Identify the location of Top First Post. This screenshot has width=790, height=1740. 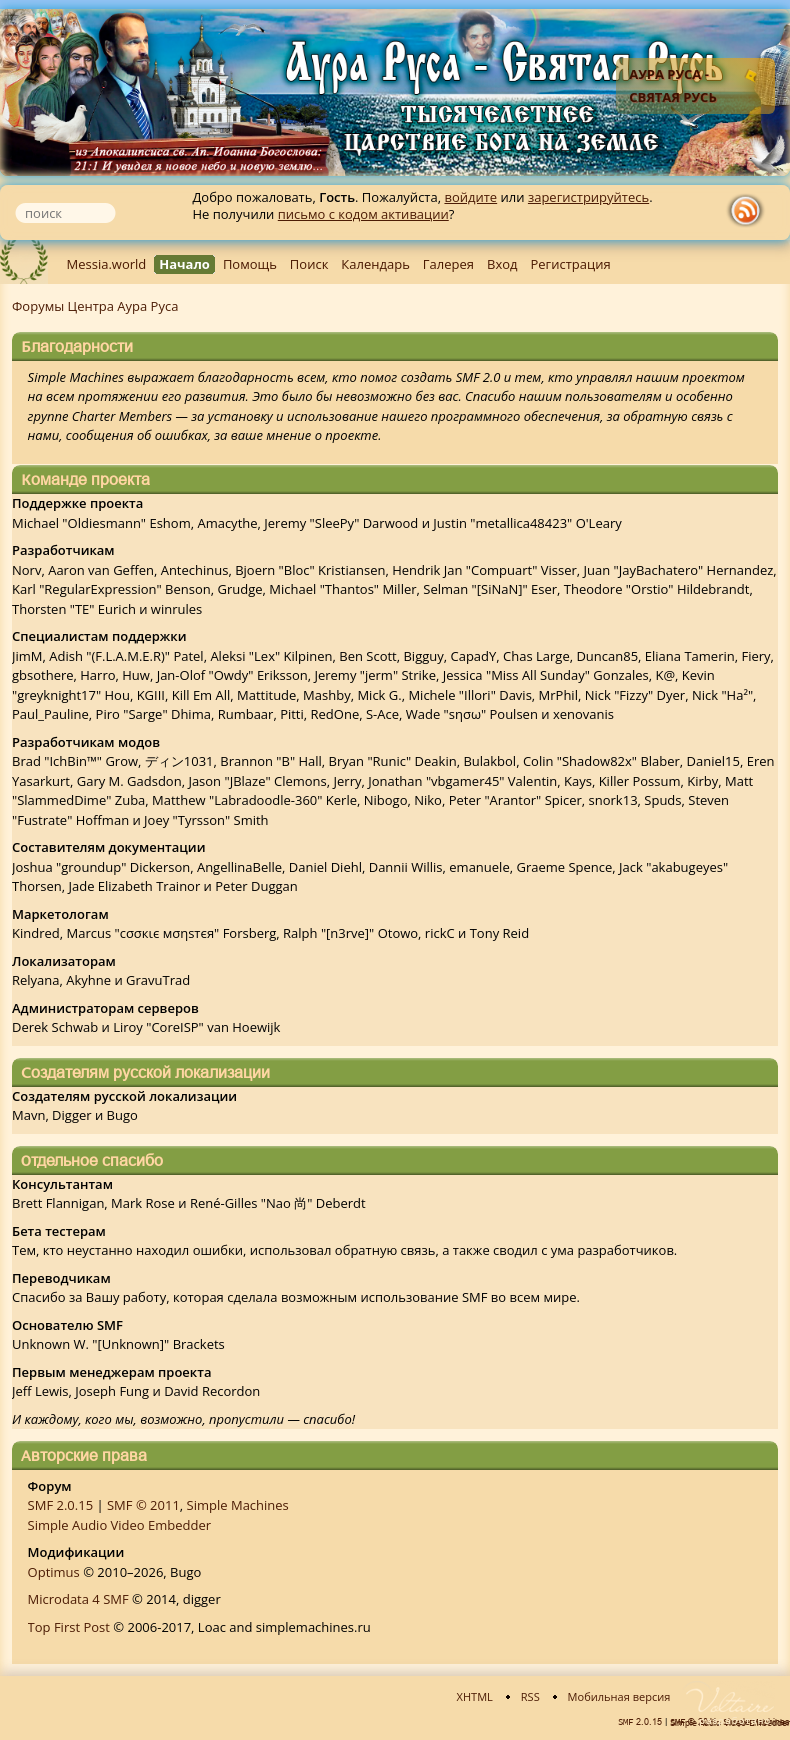
(69, 1627).